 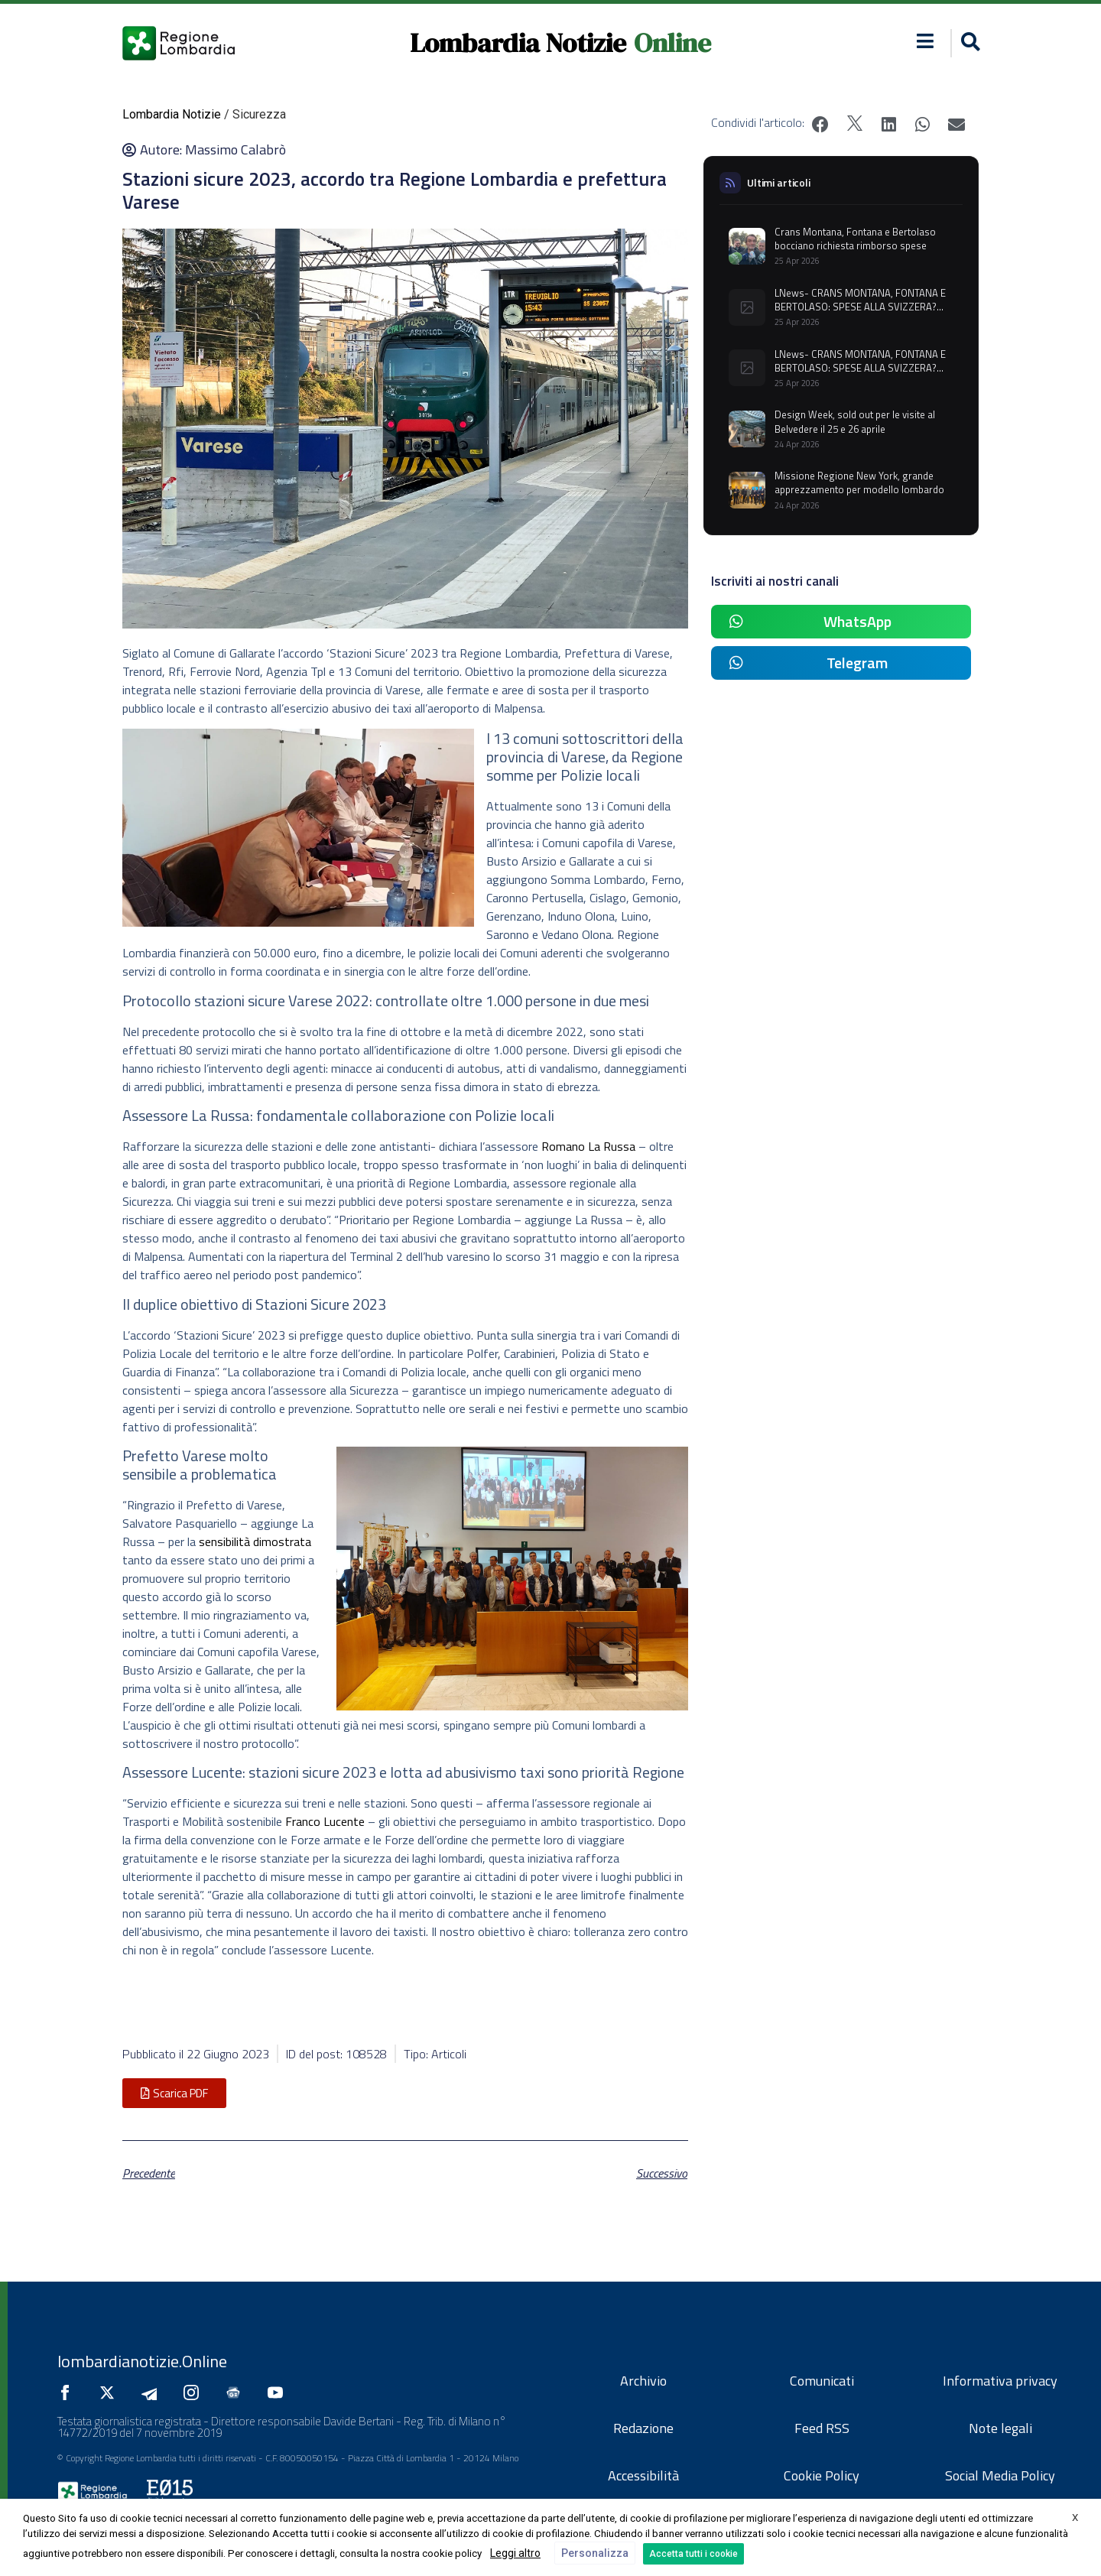 What do you see at coordinates (325, 1821) in the screenshot?
I see `Franco Lucente` at bounding box center [325, 1821].